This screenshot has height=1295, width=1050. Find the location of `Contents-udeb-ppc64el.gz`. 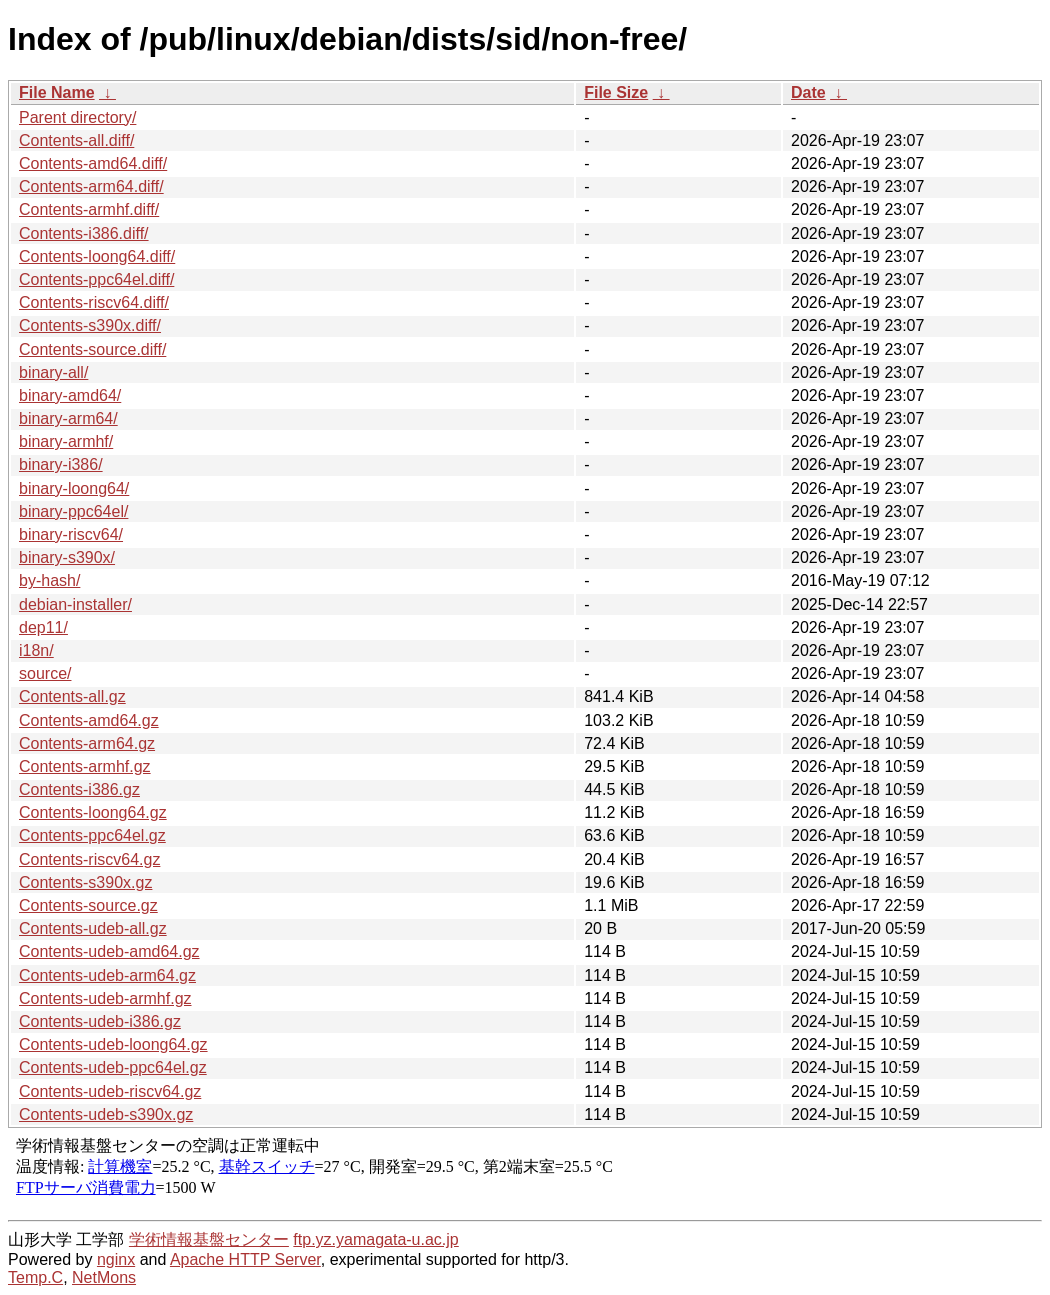

Contents-udeb-ppc64el.gz is located at coordinates (113, 1067).